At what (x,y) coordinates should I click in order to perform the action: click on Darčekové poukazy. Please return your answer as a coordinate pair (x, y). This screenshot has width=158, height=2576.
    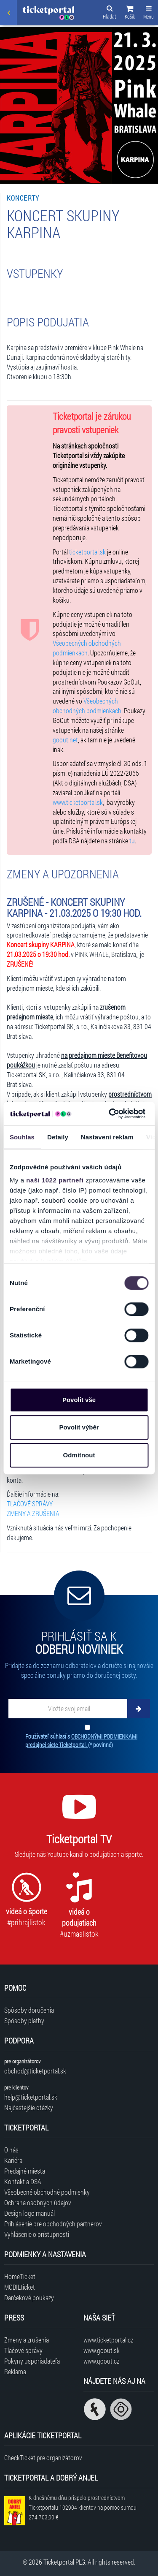
    Looking at the image, I should click on (29, 2297).